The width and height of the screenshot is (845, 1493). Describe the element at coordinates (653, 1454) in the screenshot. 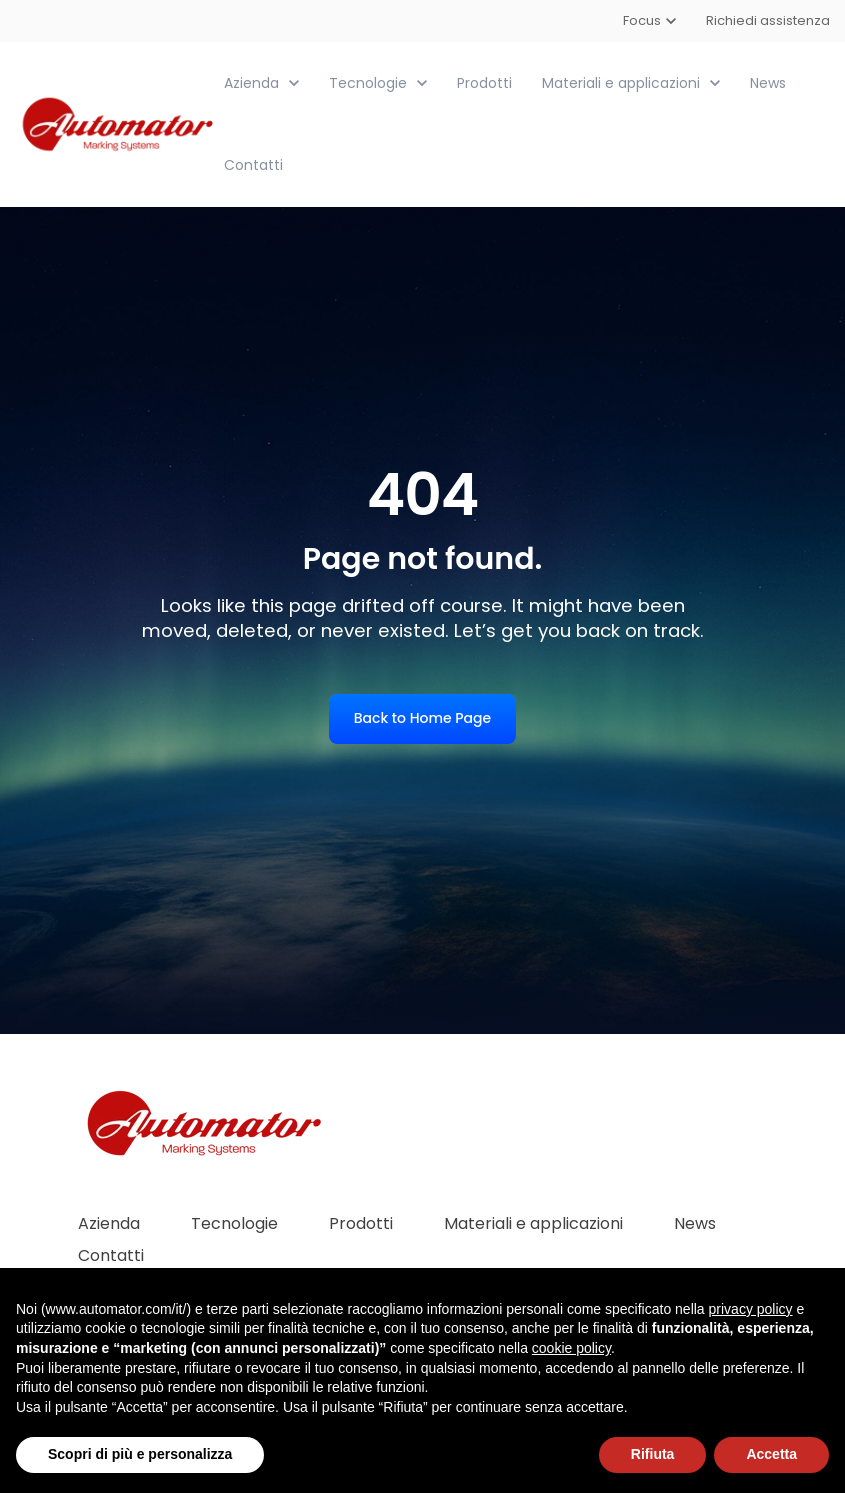

I see `Rifiuta [button]` at that location.